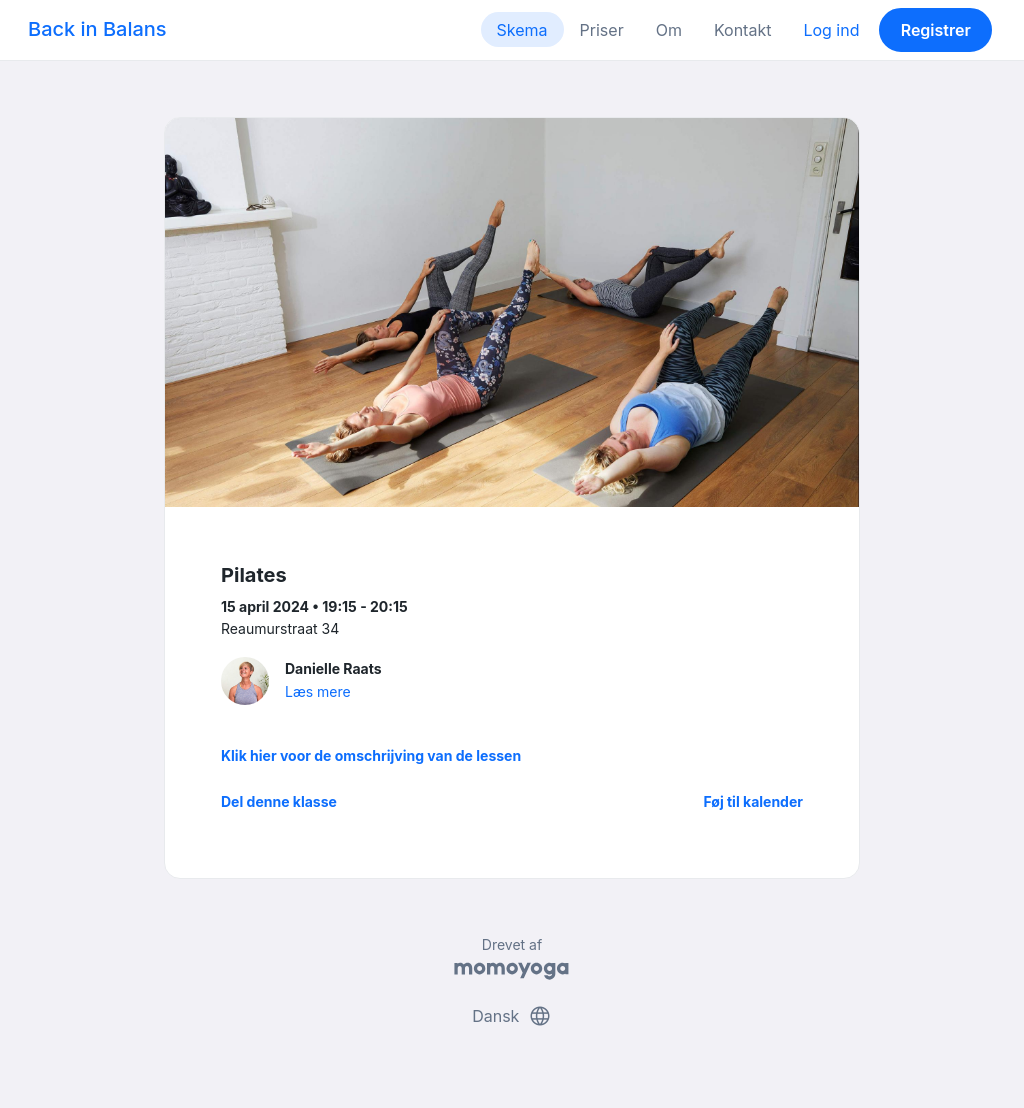 The width and height of the screenshot is (1024, 1108). Describe the element at coordinates (602, 30) in the screenshot. I see `Priser` at that location.